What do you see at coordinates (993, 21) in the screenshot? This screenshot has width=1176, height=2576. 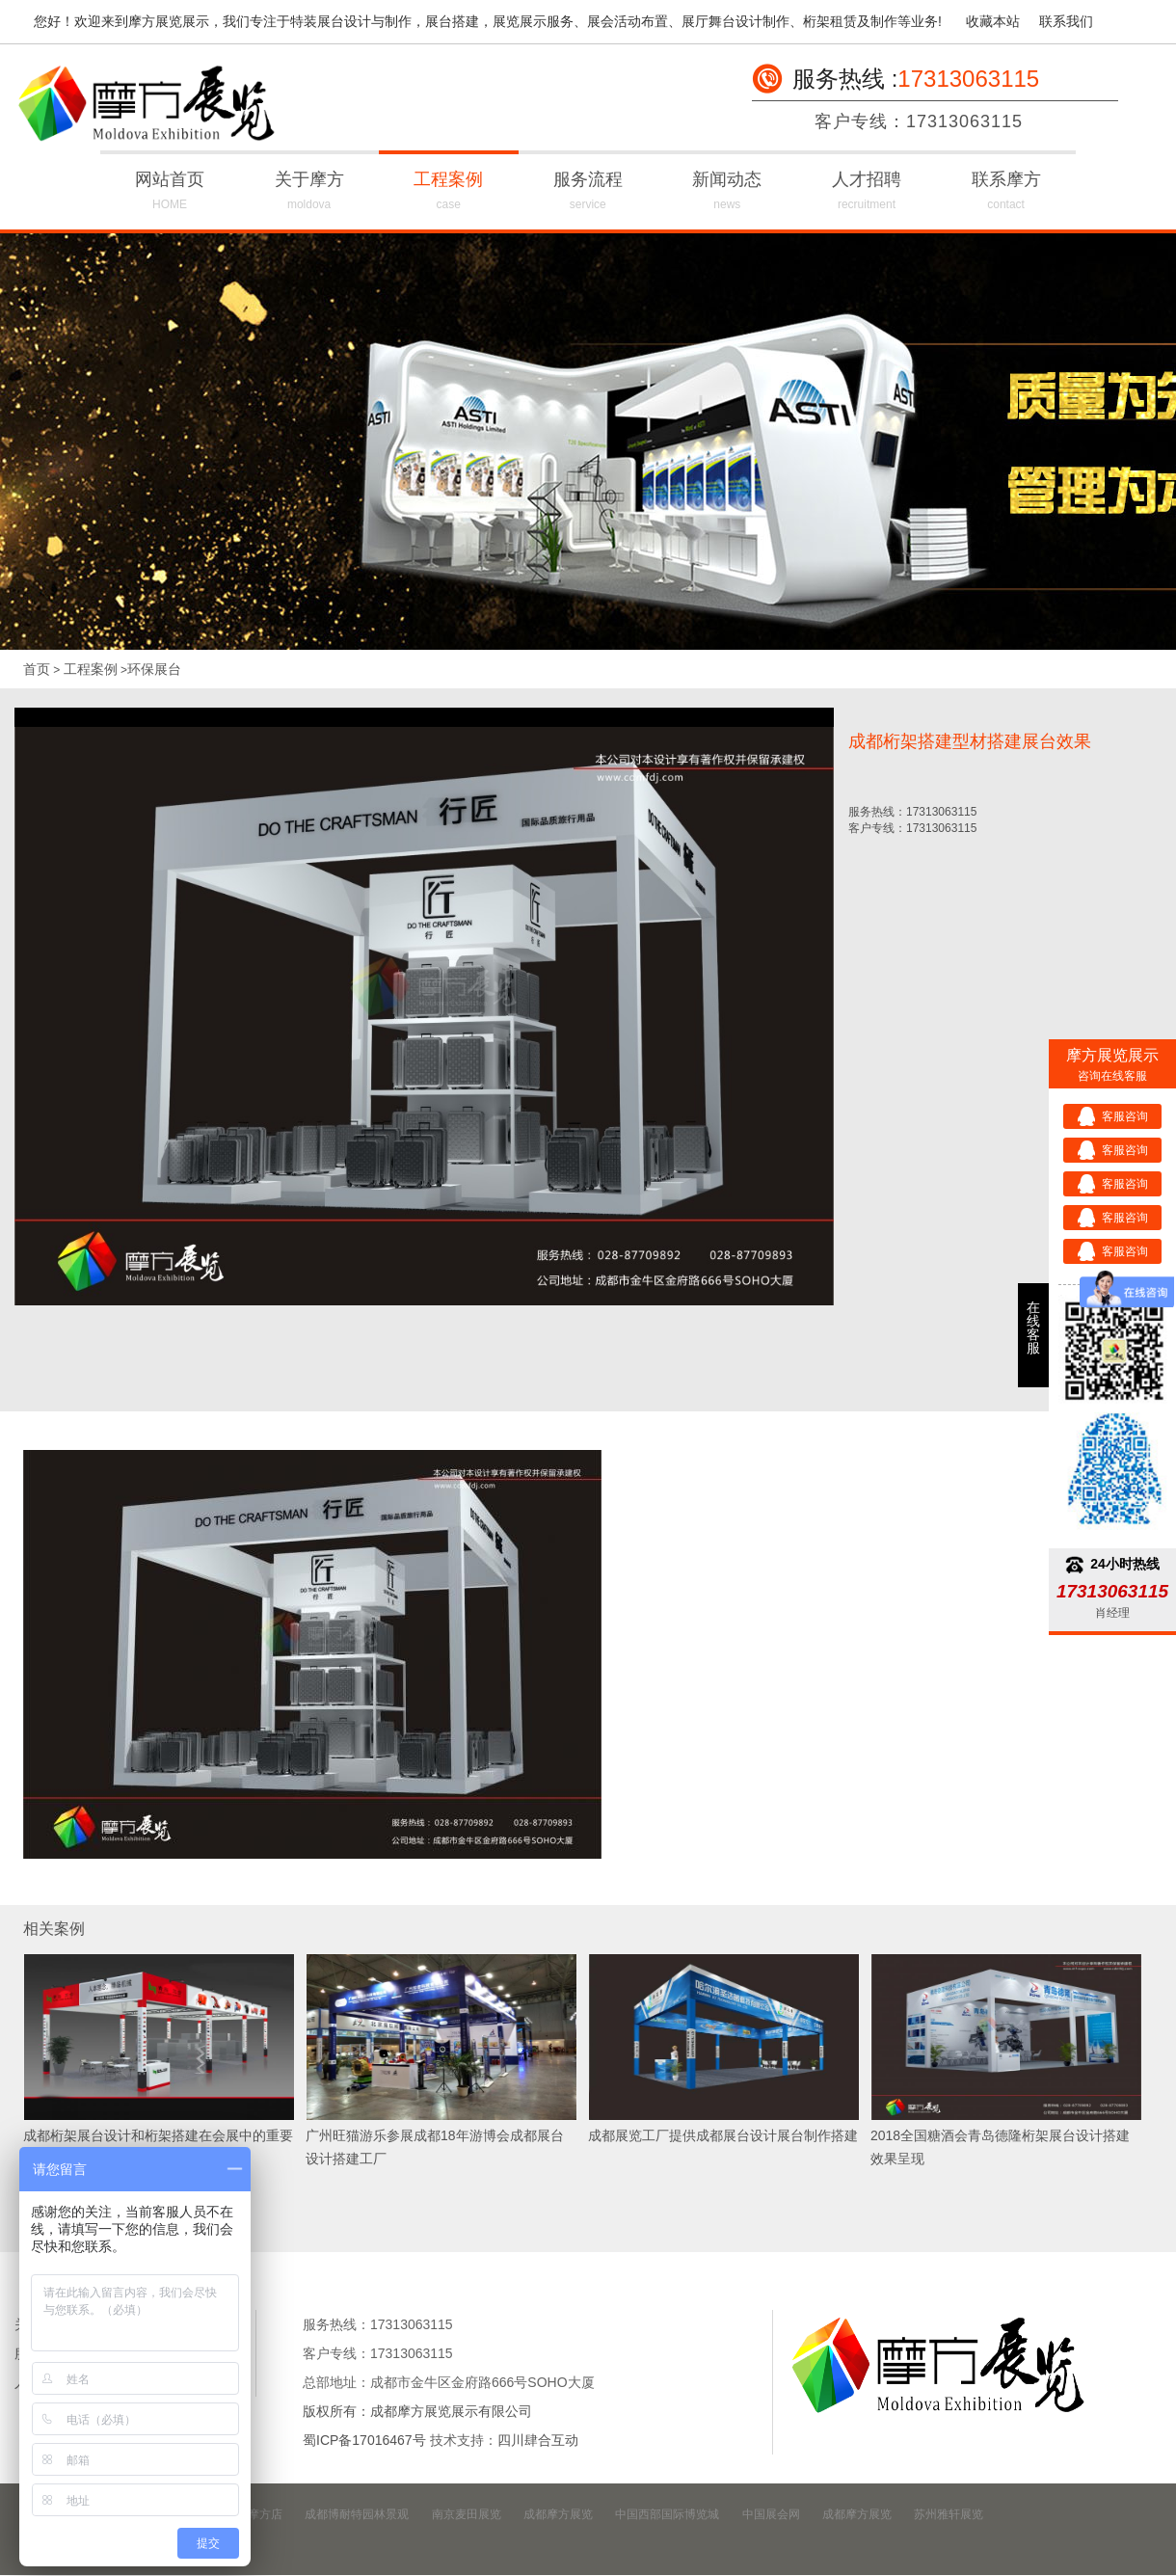 I see `收藏本站` at bounding box center [993, 21].